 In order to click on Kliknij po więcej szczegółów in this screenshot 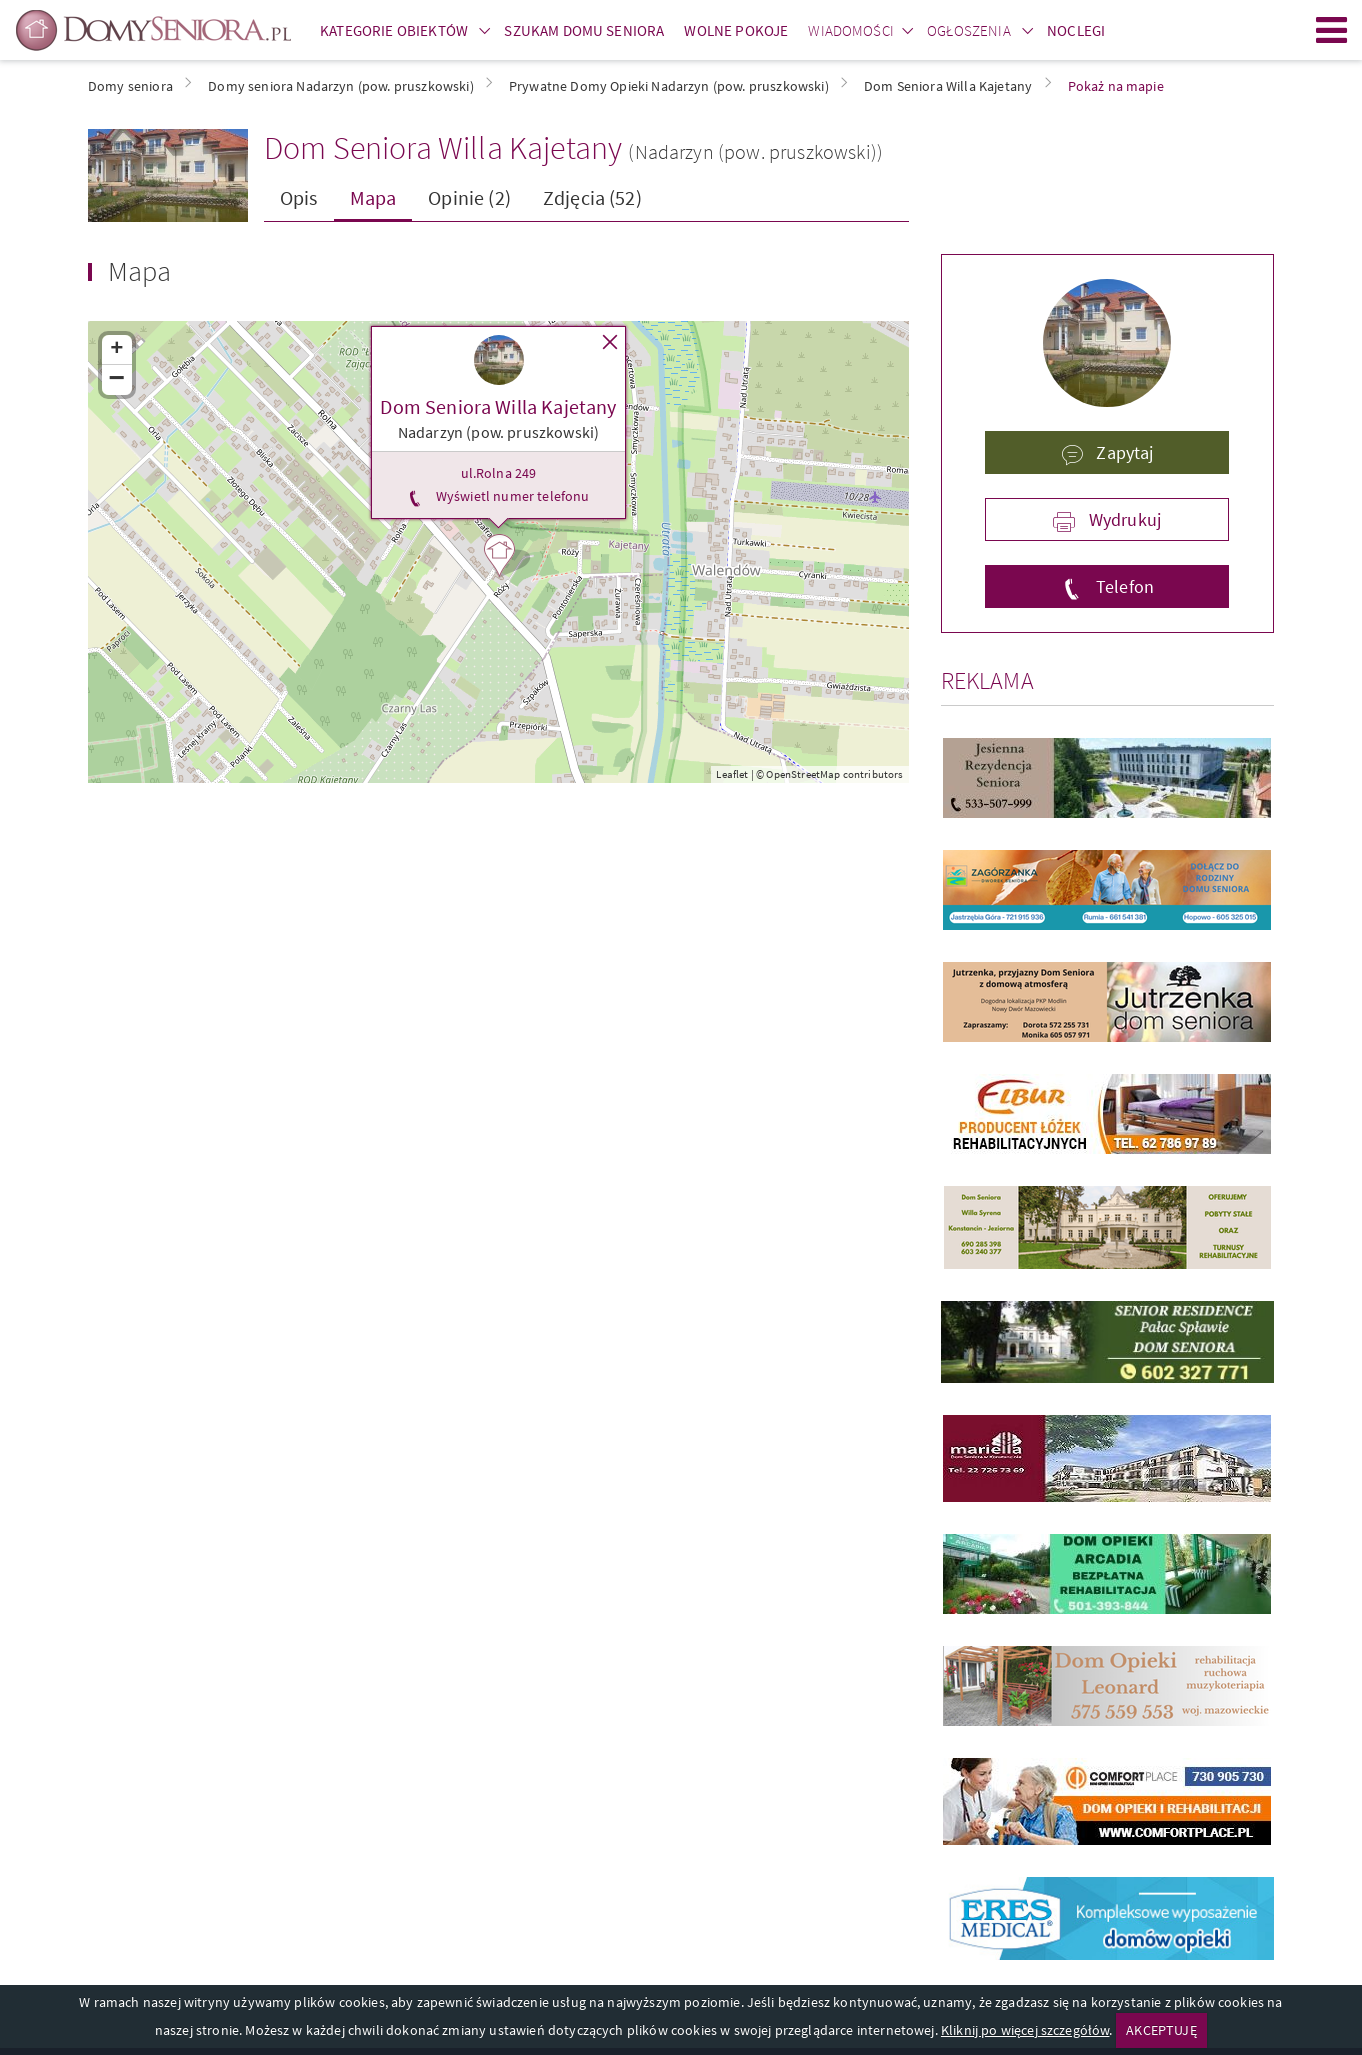, I will do `click(1025, 2030)`.